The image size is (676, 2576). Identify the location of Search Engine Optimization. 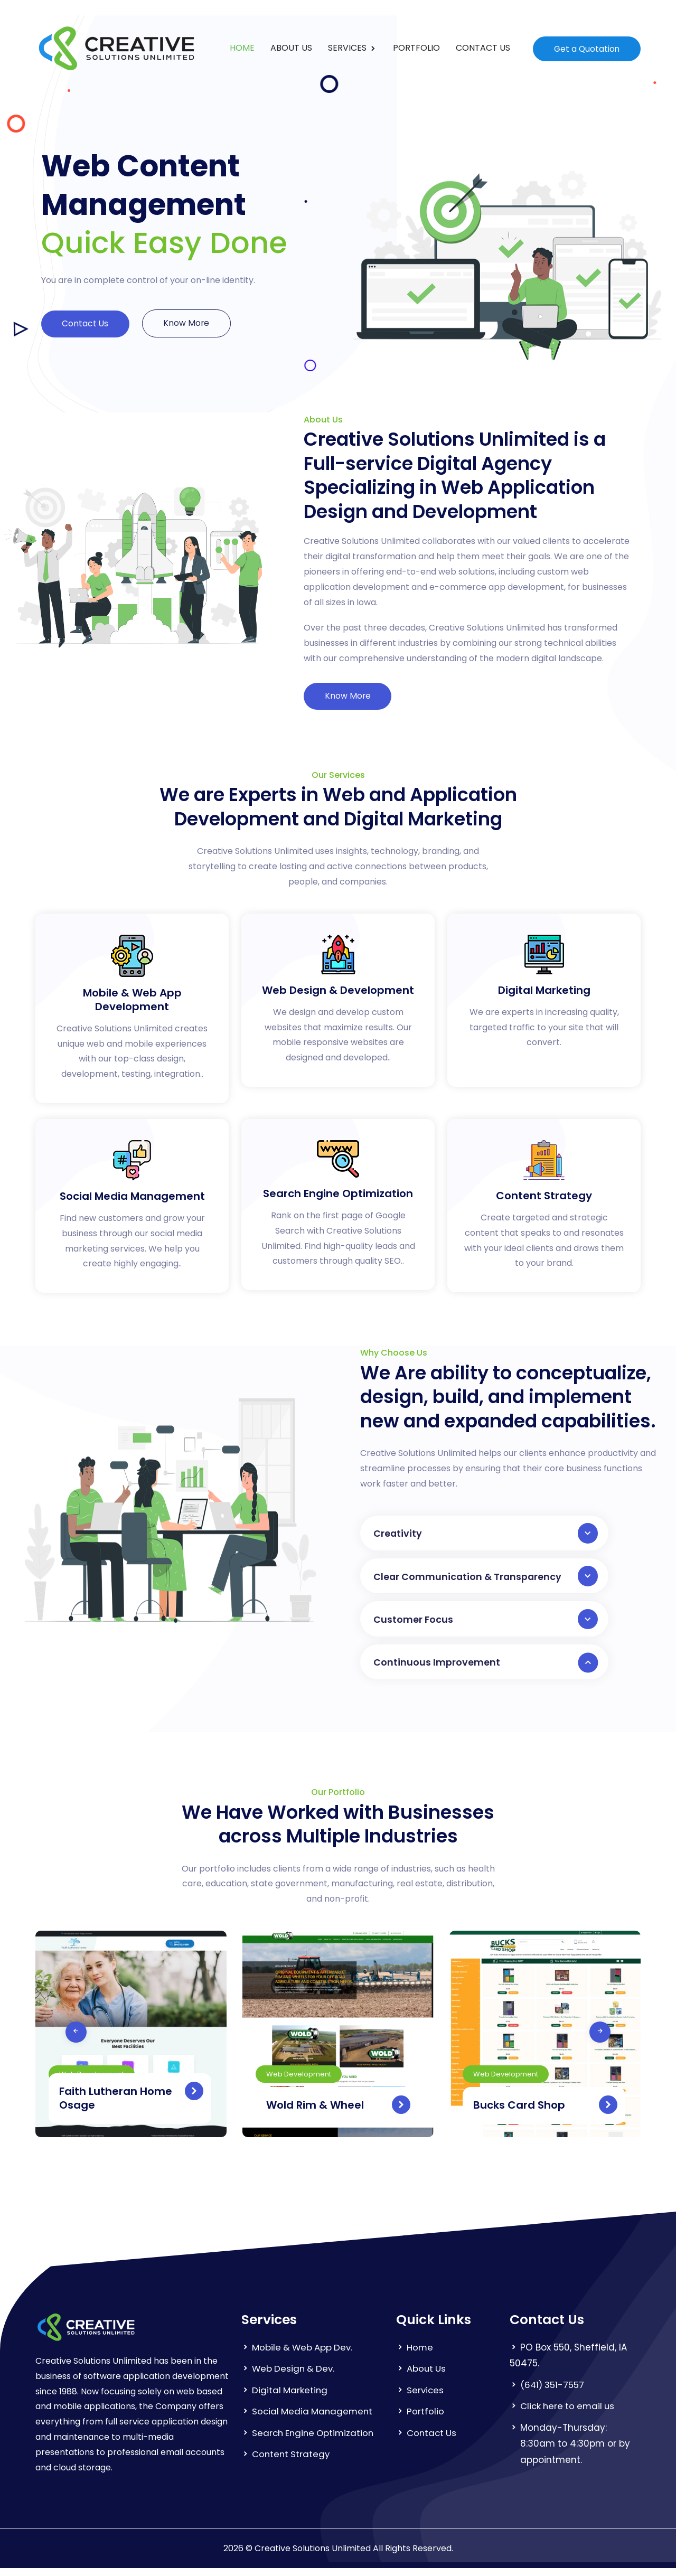
(315, 2440).